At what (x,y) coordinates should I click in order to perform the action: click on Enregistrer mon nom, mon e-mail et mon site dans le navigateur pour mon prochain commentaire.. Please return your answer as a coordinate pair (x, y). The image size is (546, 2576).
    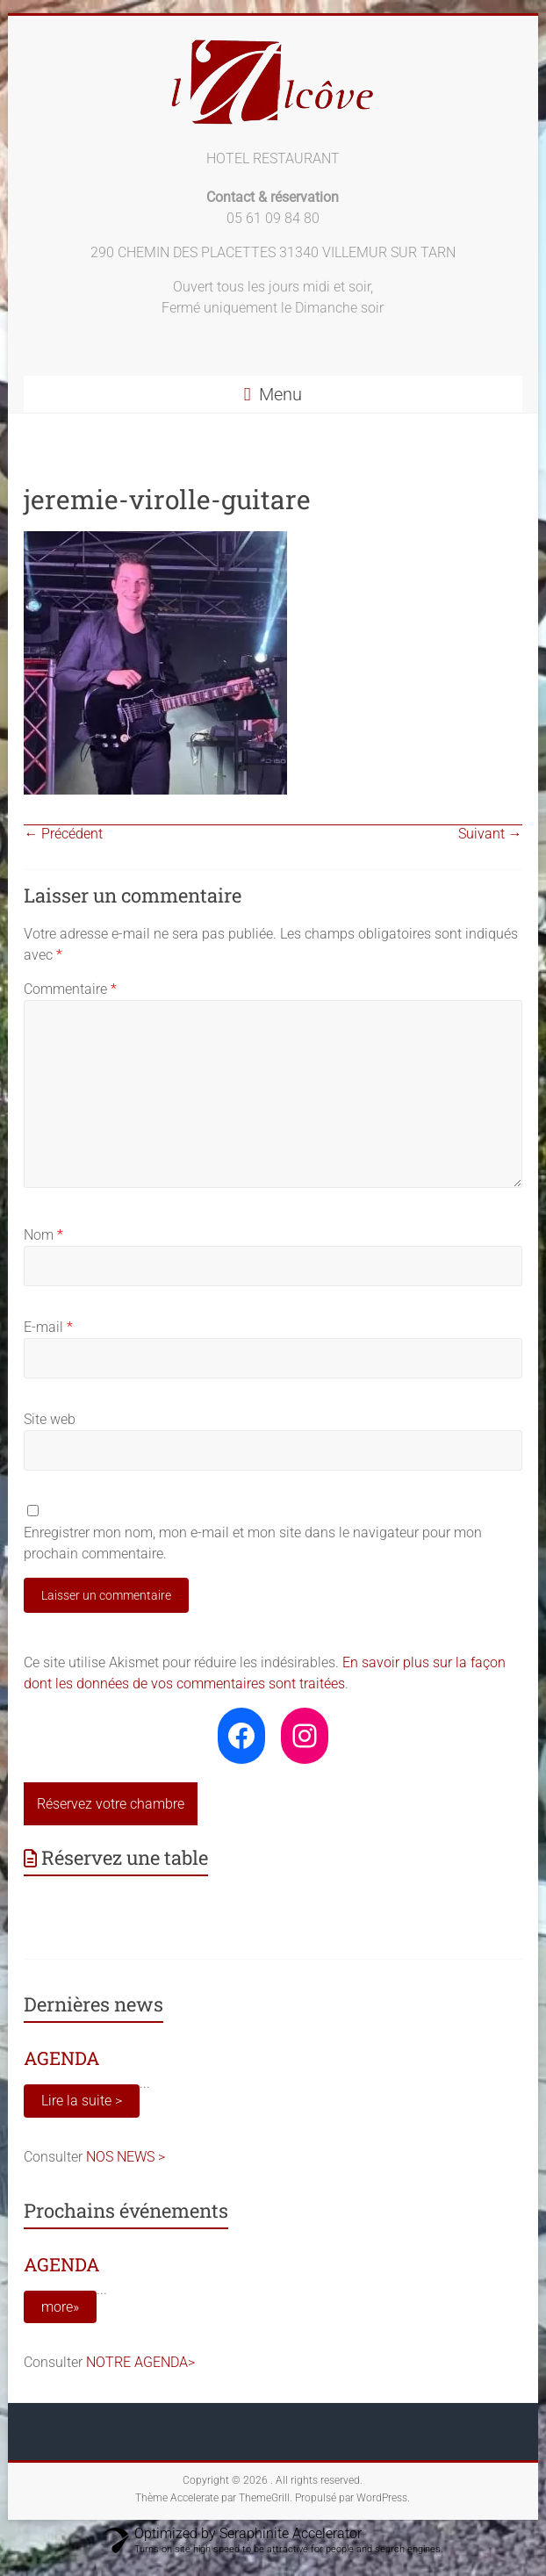
    Looking at the image, I should click on (253, 1543).